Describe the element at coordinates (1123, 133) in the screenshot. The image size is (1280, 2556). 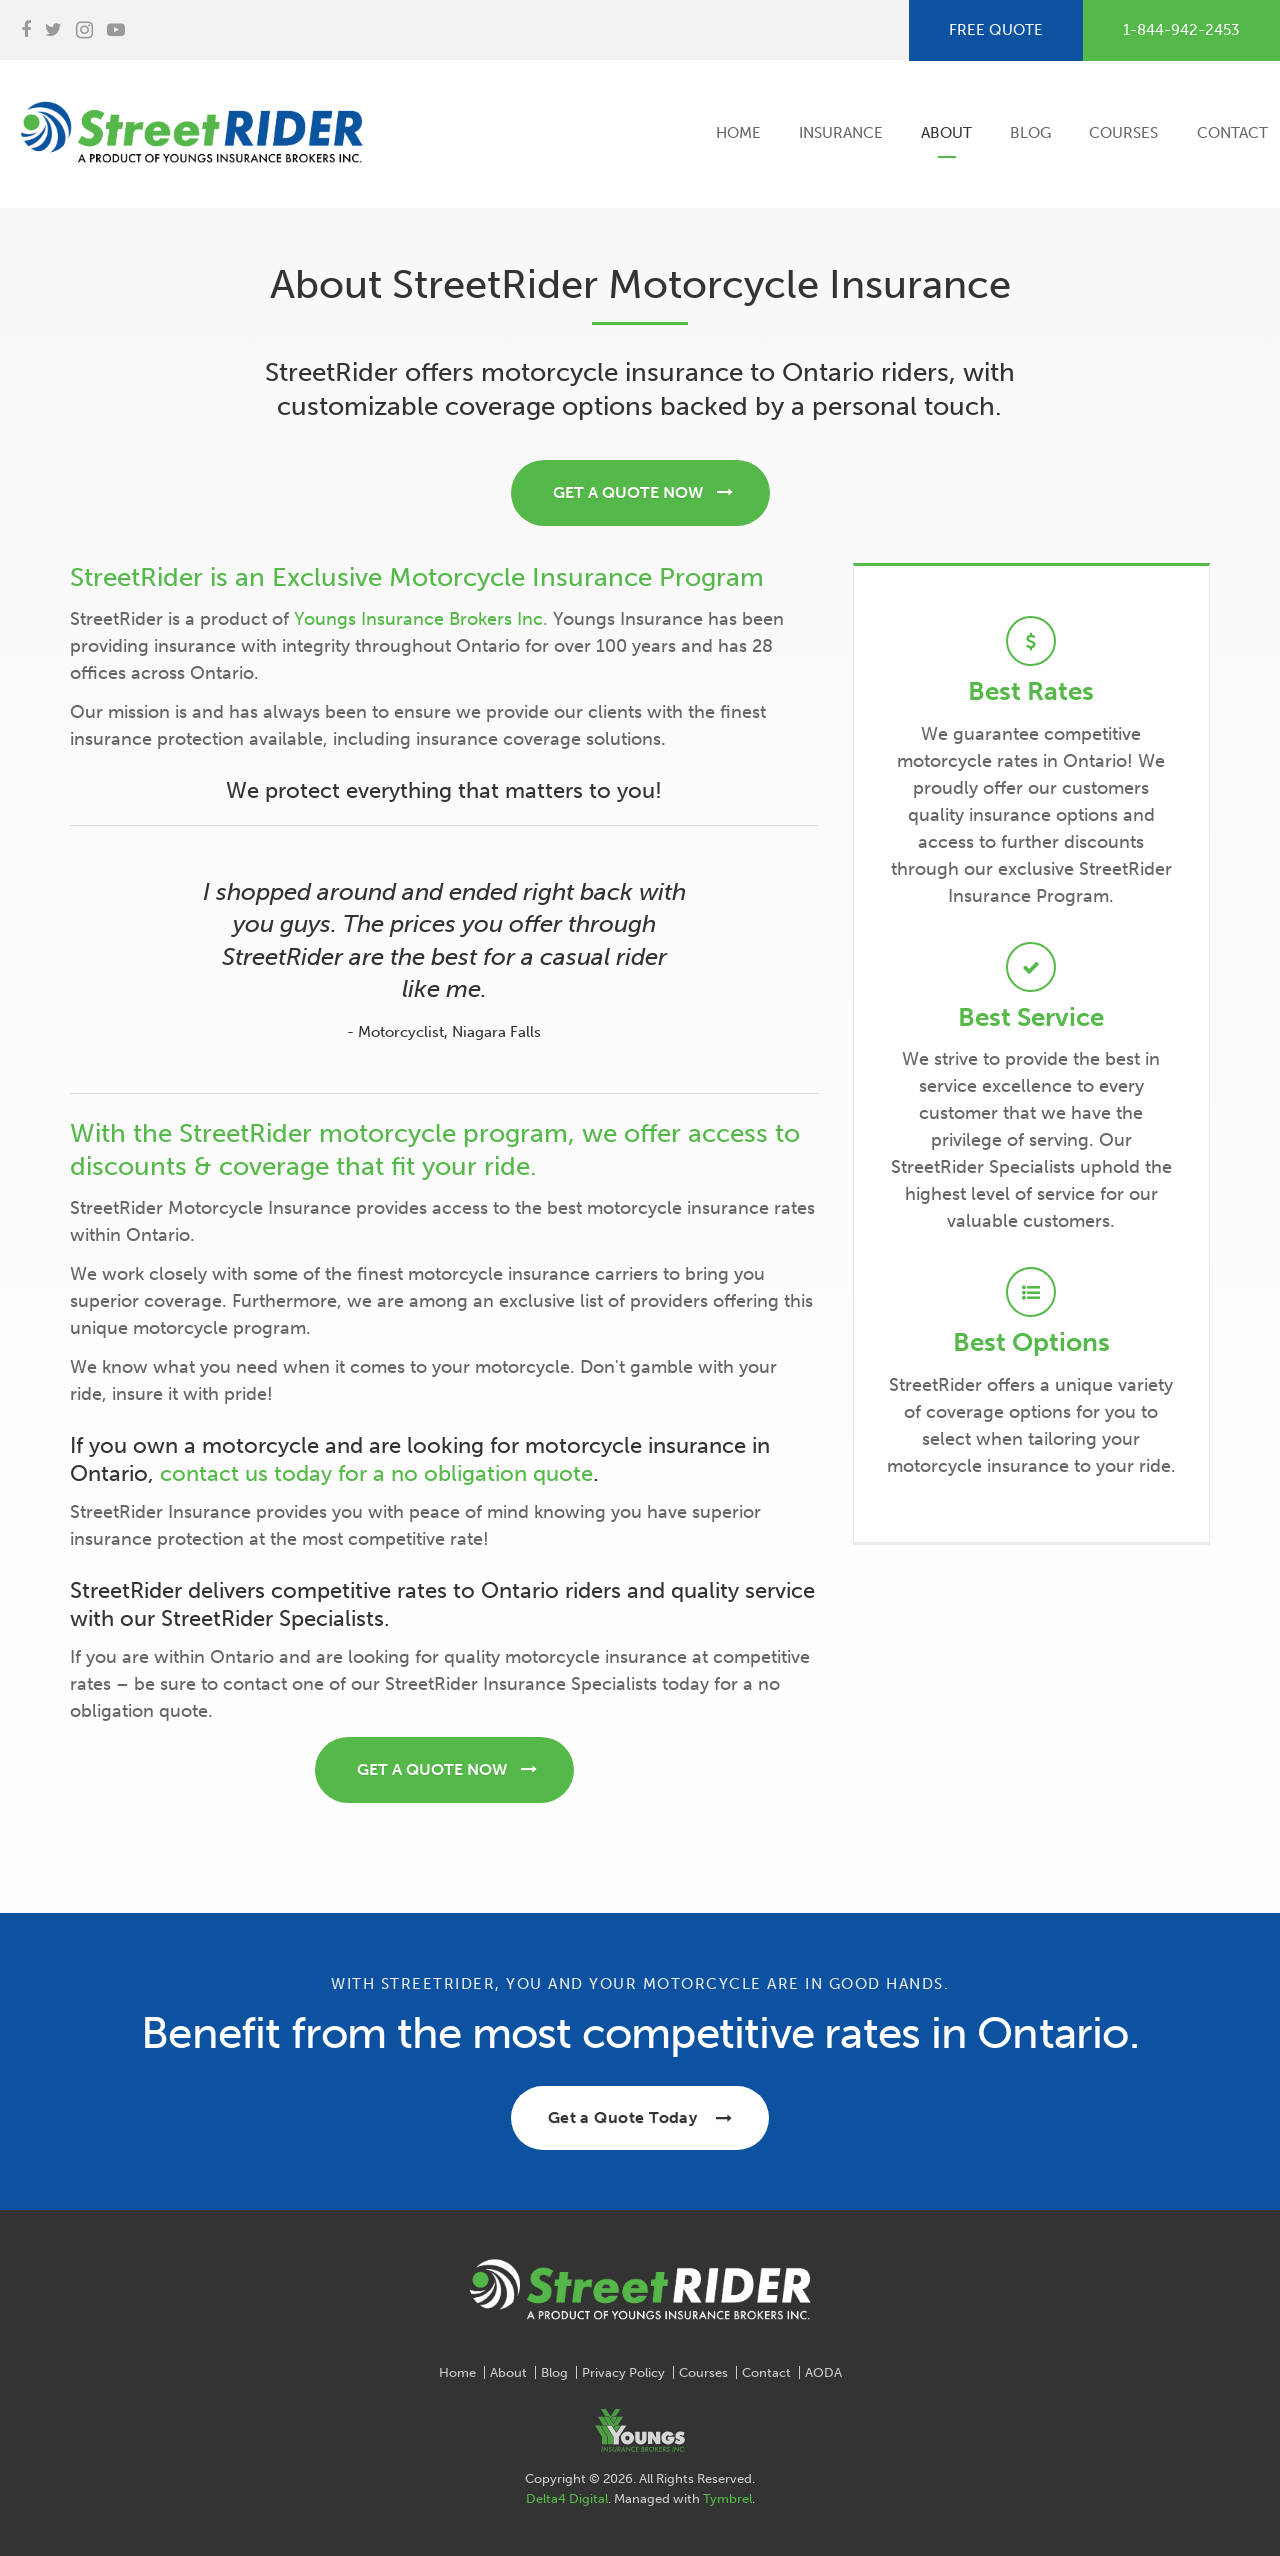
I see `Courses` at that location.